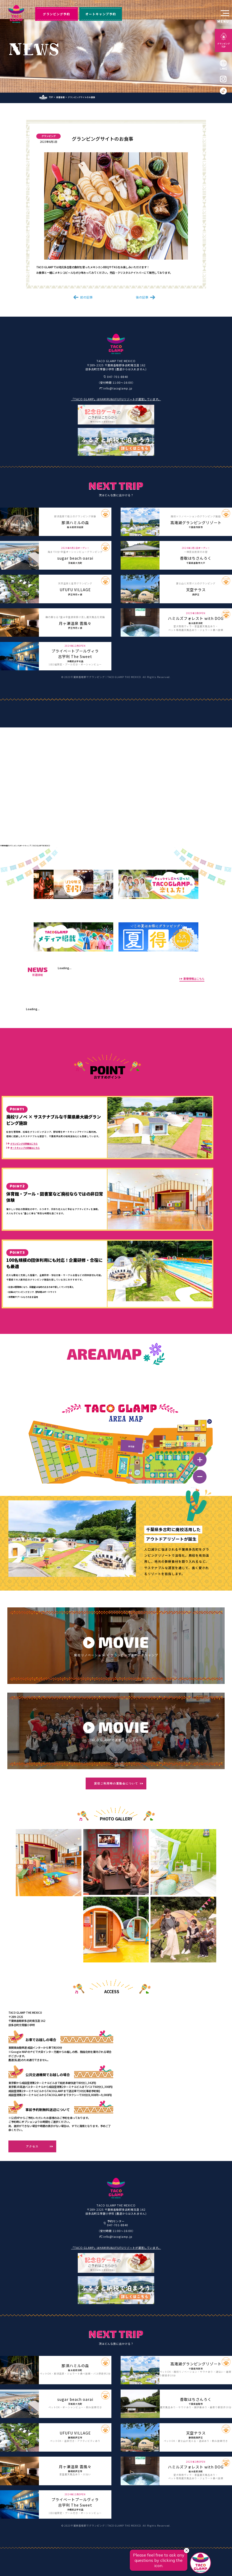  I want to click on 新着情報, so click(60, 97).